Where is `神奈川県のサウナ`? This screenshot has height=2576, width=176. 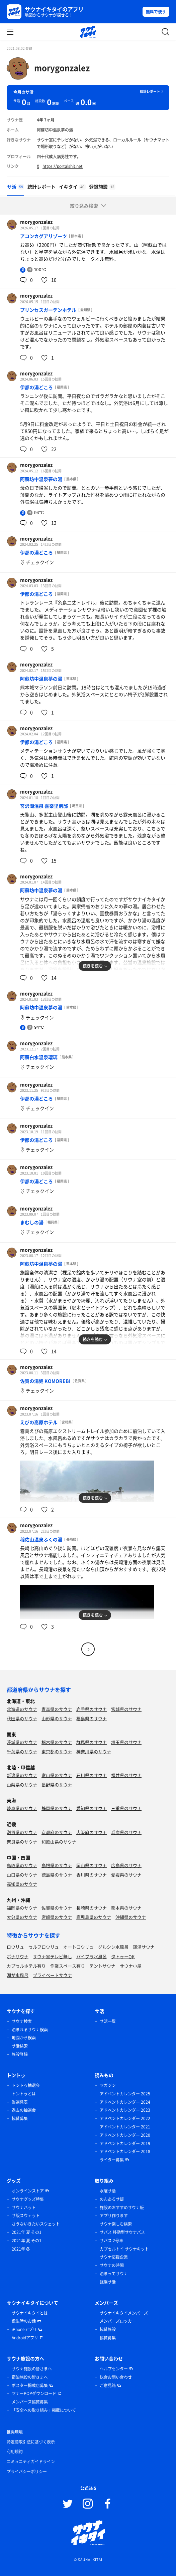
神奈川県のサウナ is located at coordinates (93, 1751).